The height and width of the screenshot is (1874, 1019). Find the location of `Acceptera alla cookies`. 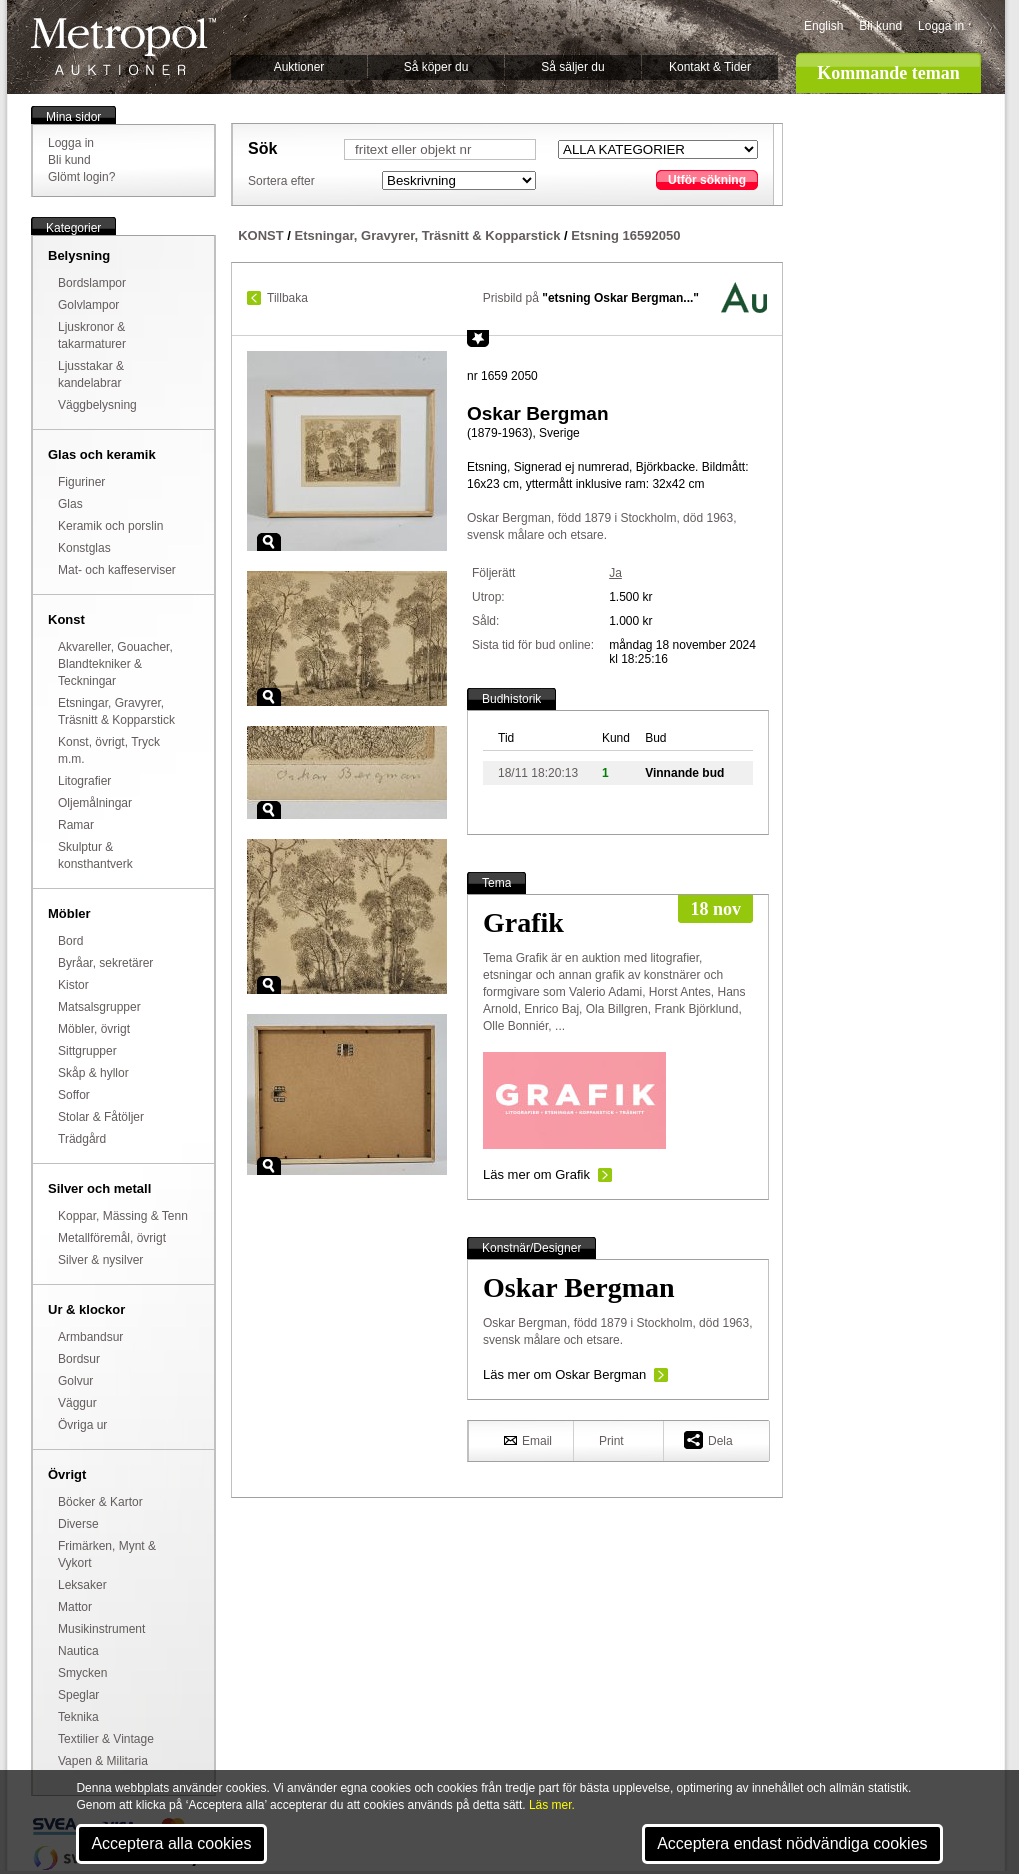

Acceptera alla cookies is located at coordinates (171, 1843).